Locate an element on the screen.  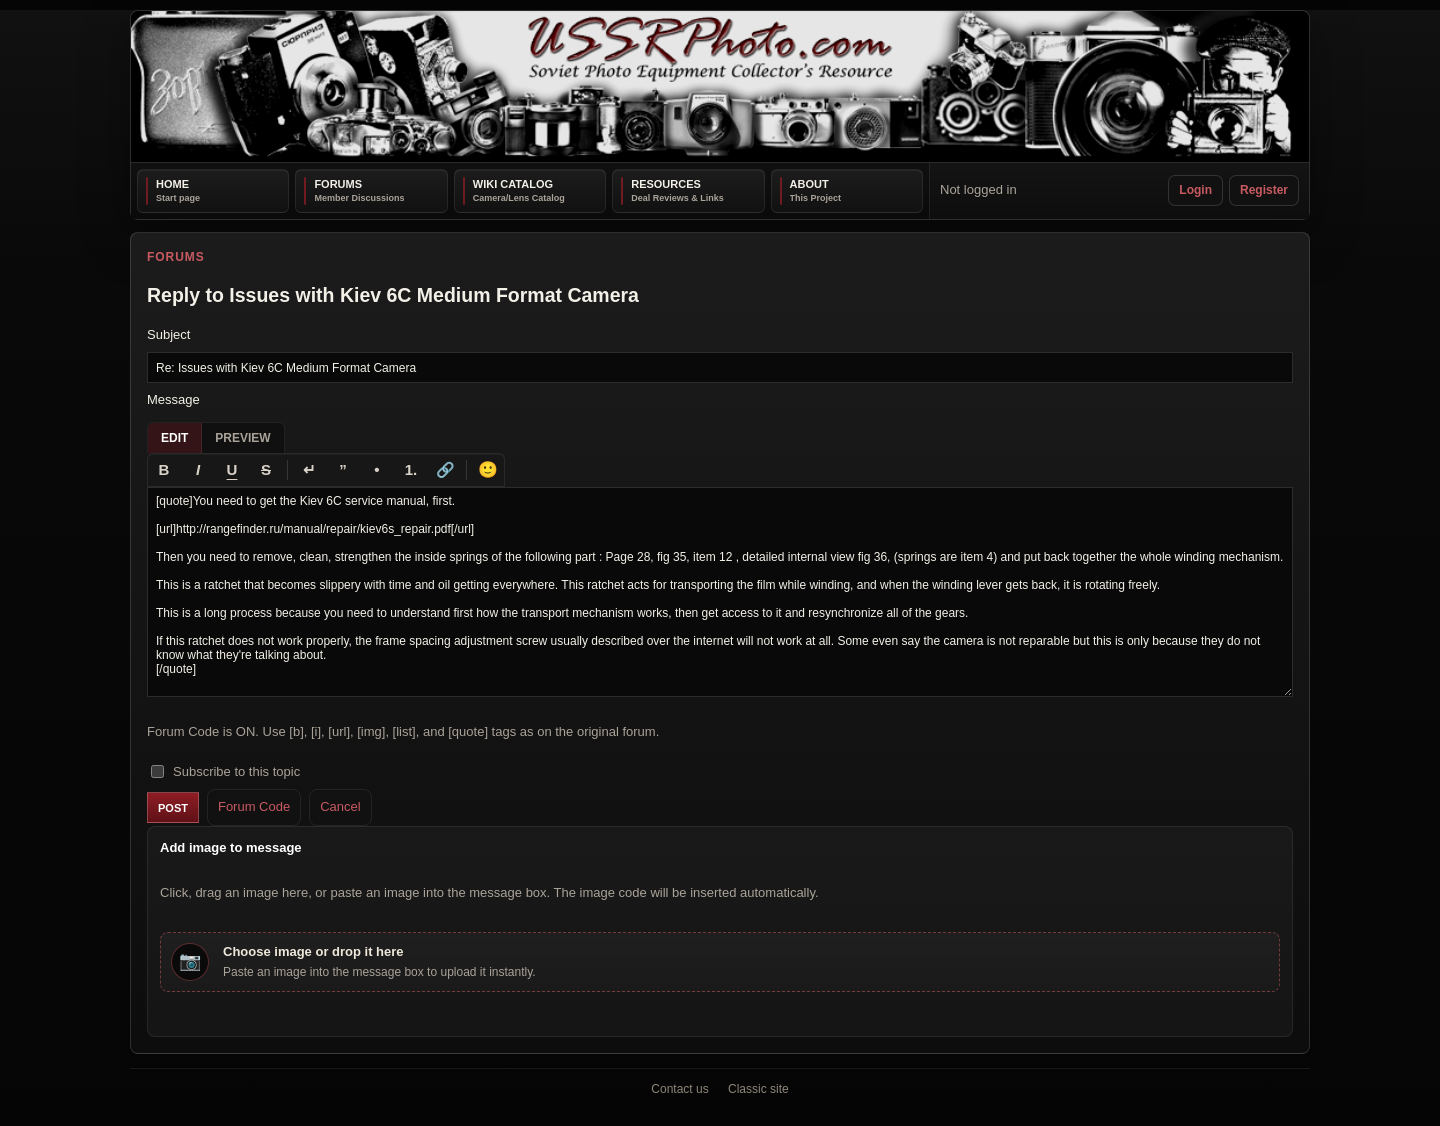
[Bold] is located at coordinates (164, 470).